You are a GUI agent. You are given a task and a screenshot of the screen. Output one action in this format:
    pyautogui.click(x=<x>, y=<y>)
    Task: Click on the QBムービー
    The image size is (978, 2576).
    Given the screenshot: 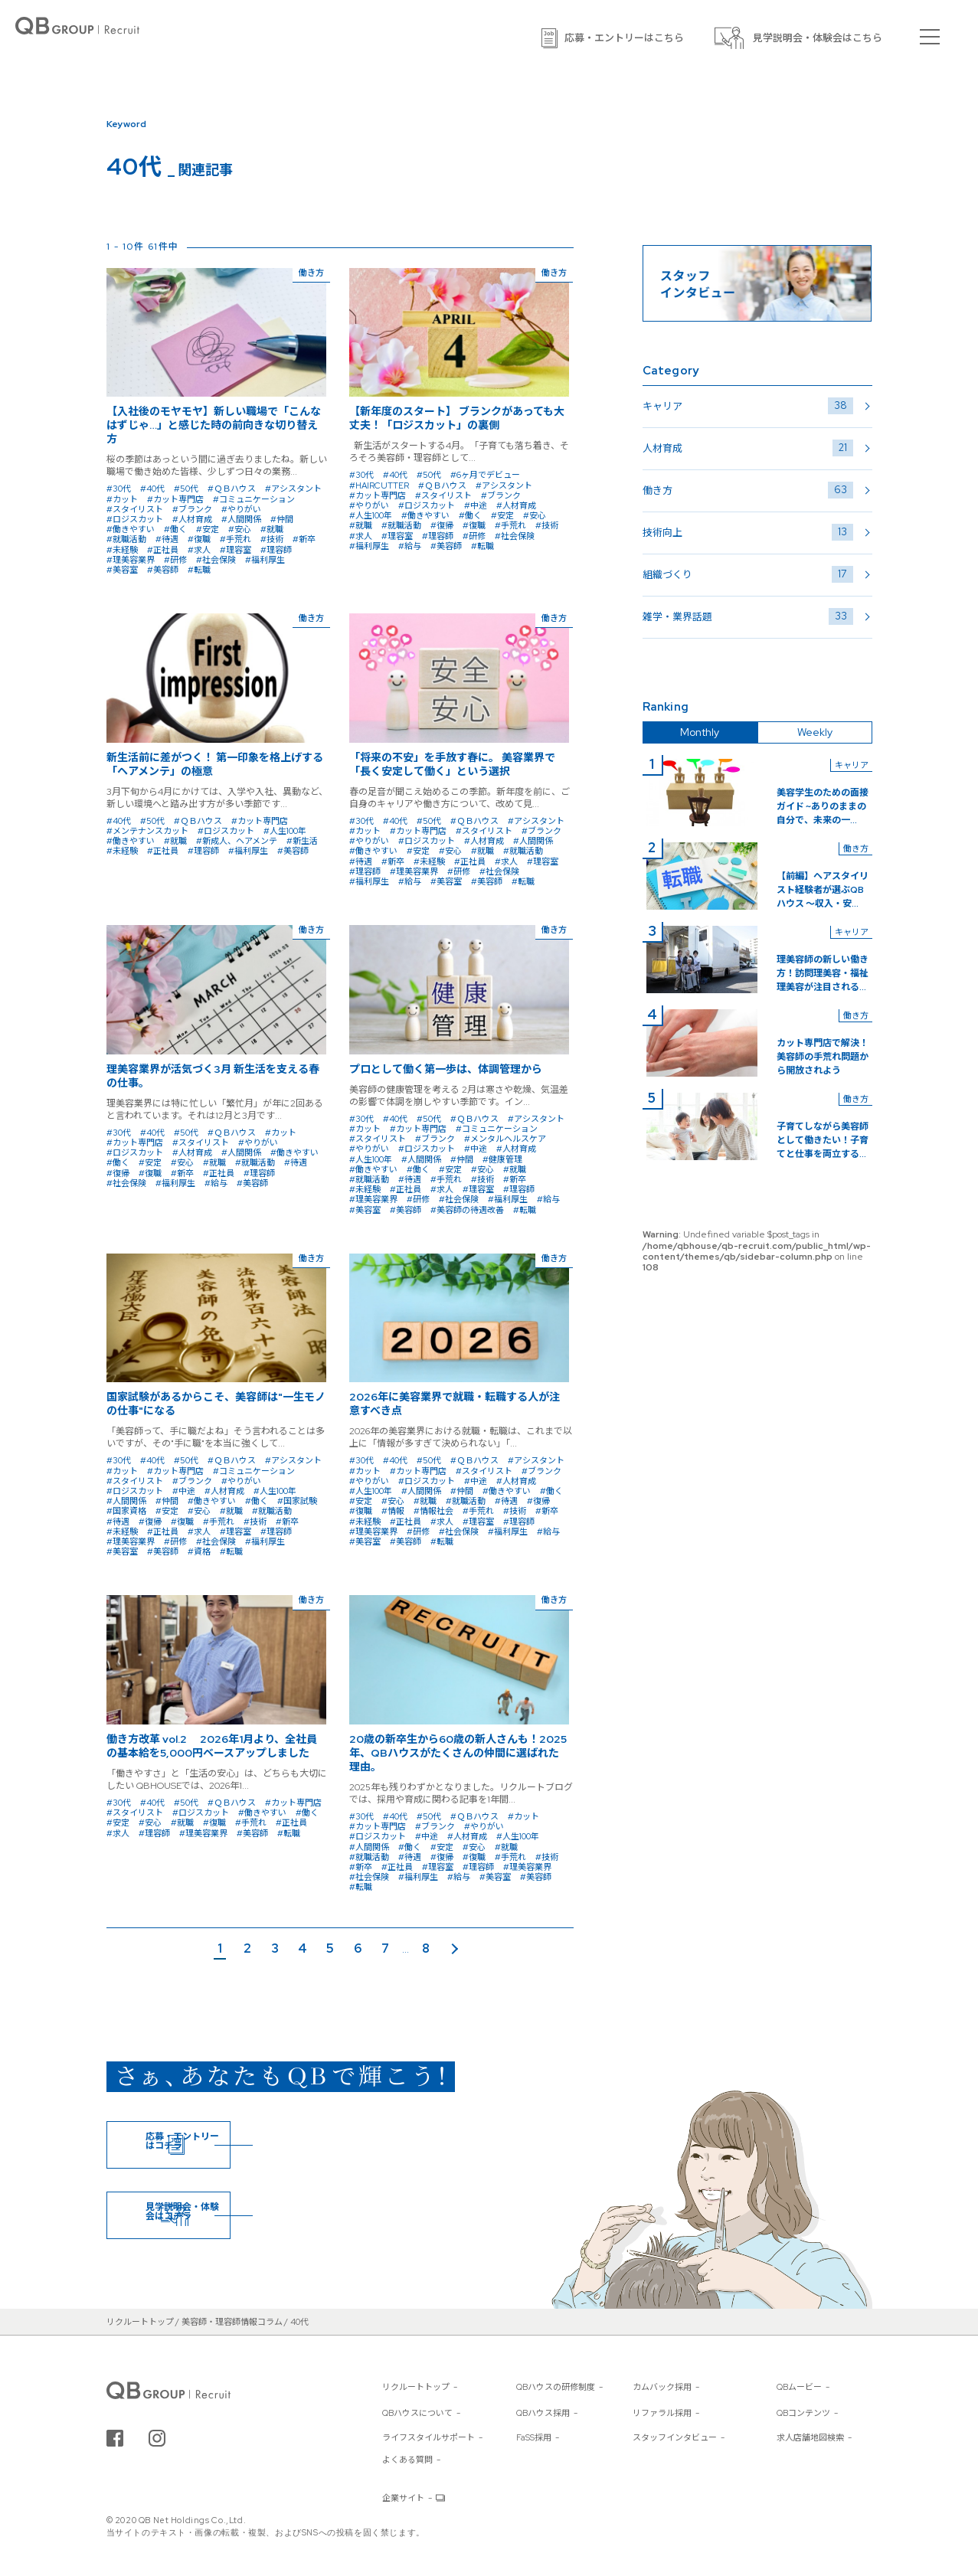 What is the action you would take?
    pyautogui.click(x=799, y=2386)
    